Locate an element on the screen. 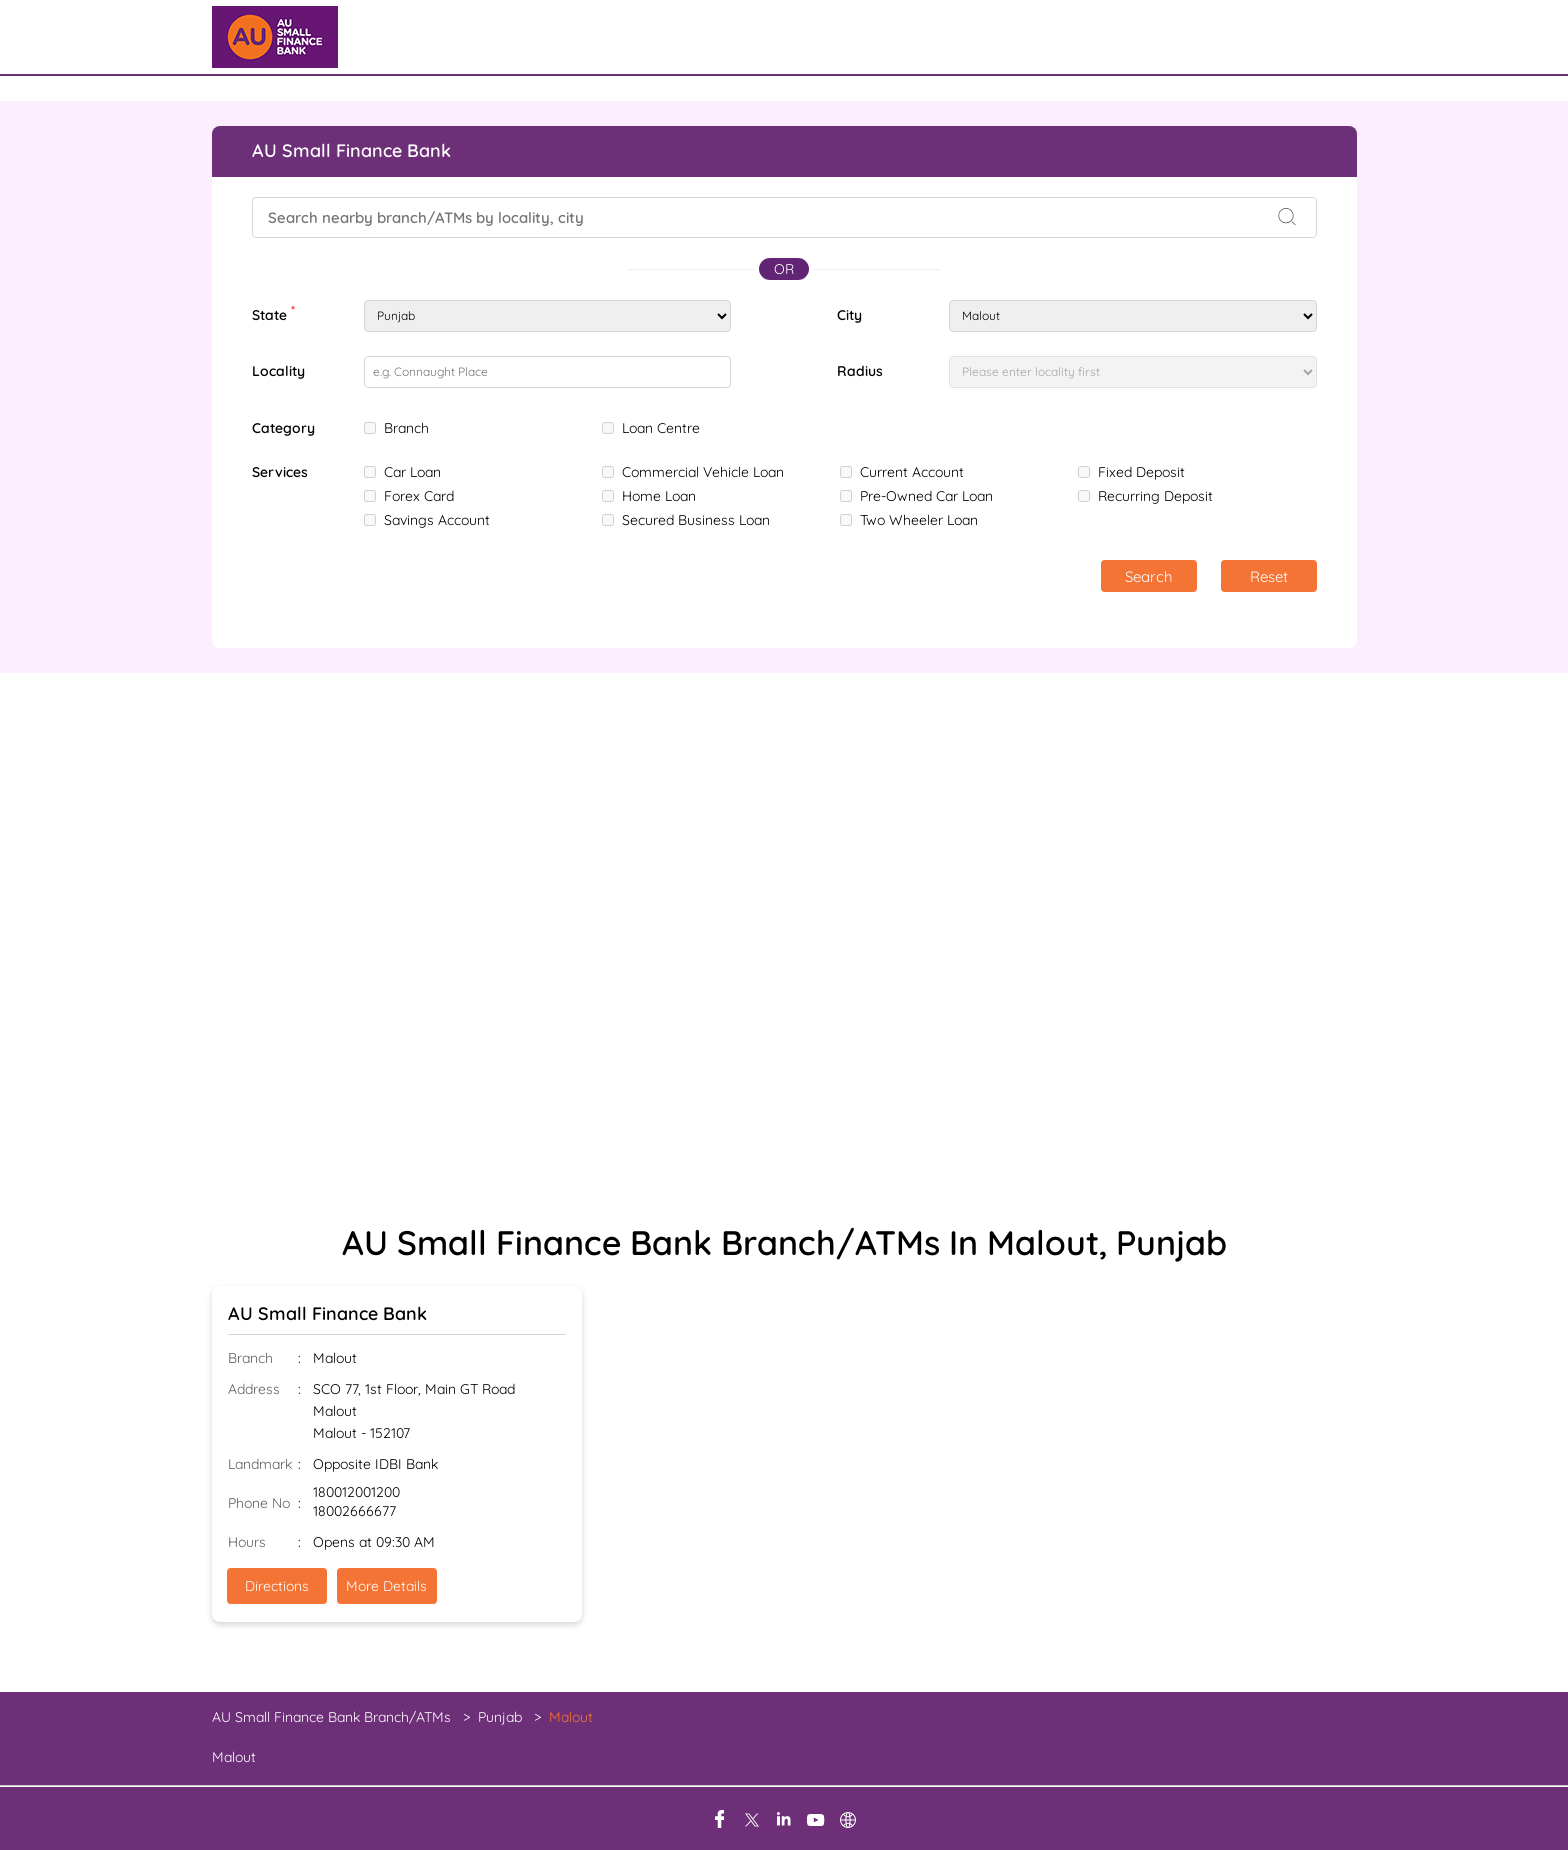 The width and height of the screenshot is (1568, 1850). Secured Business Loan is located at coordinates (696, 520).